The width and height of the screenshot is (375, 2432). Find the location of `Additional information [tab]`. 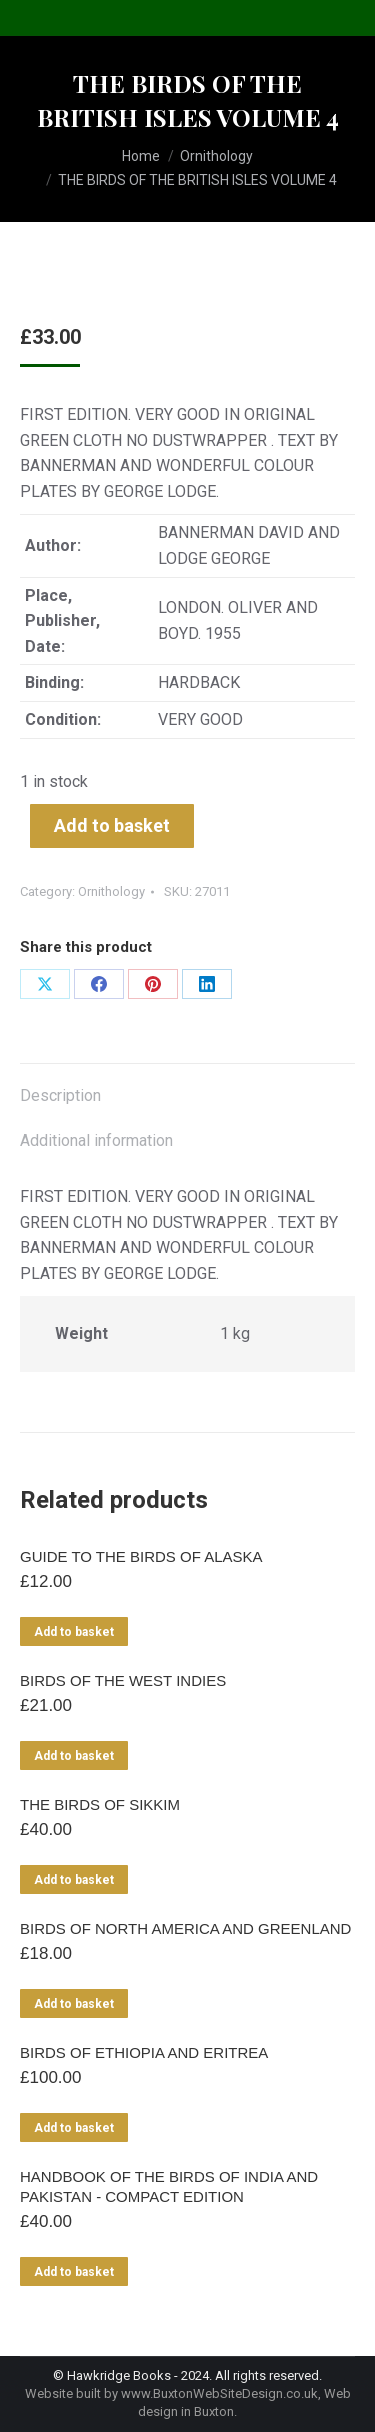

Additional information [tab] is located at coordinates (96, 1140).